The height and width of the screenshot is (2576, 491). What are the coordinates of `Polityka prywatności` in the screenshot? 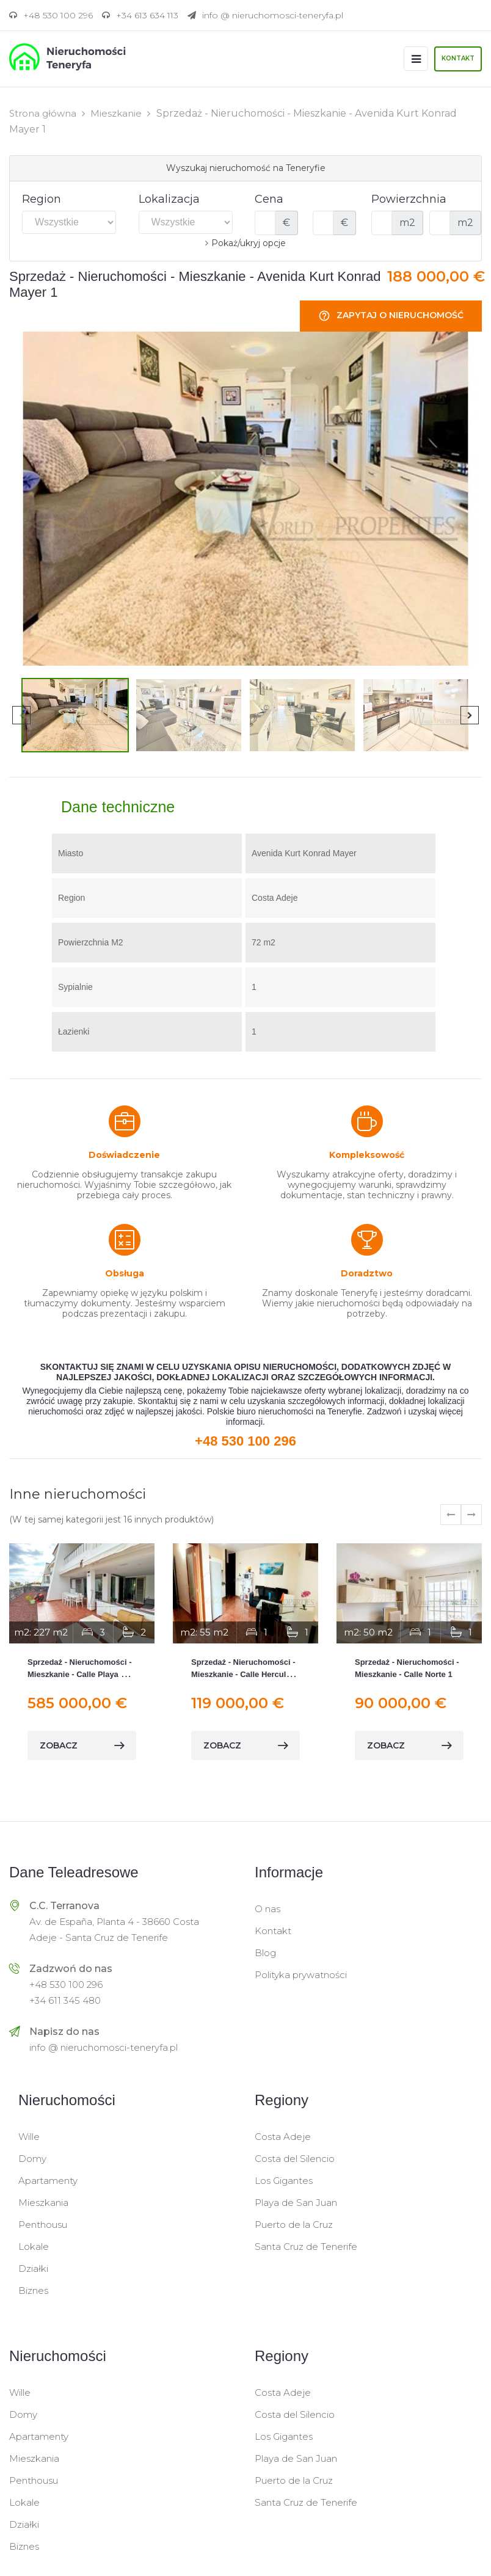 It's located at (301, 1974).